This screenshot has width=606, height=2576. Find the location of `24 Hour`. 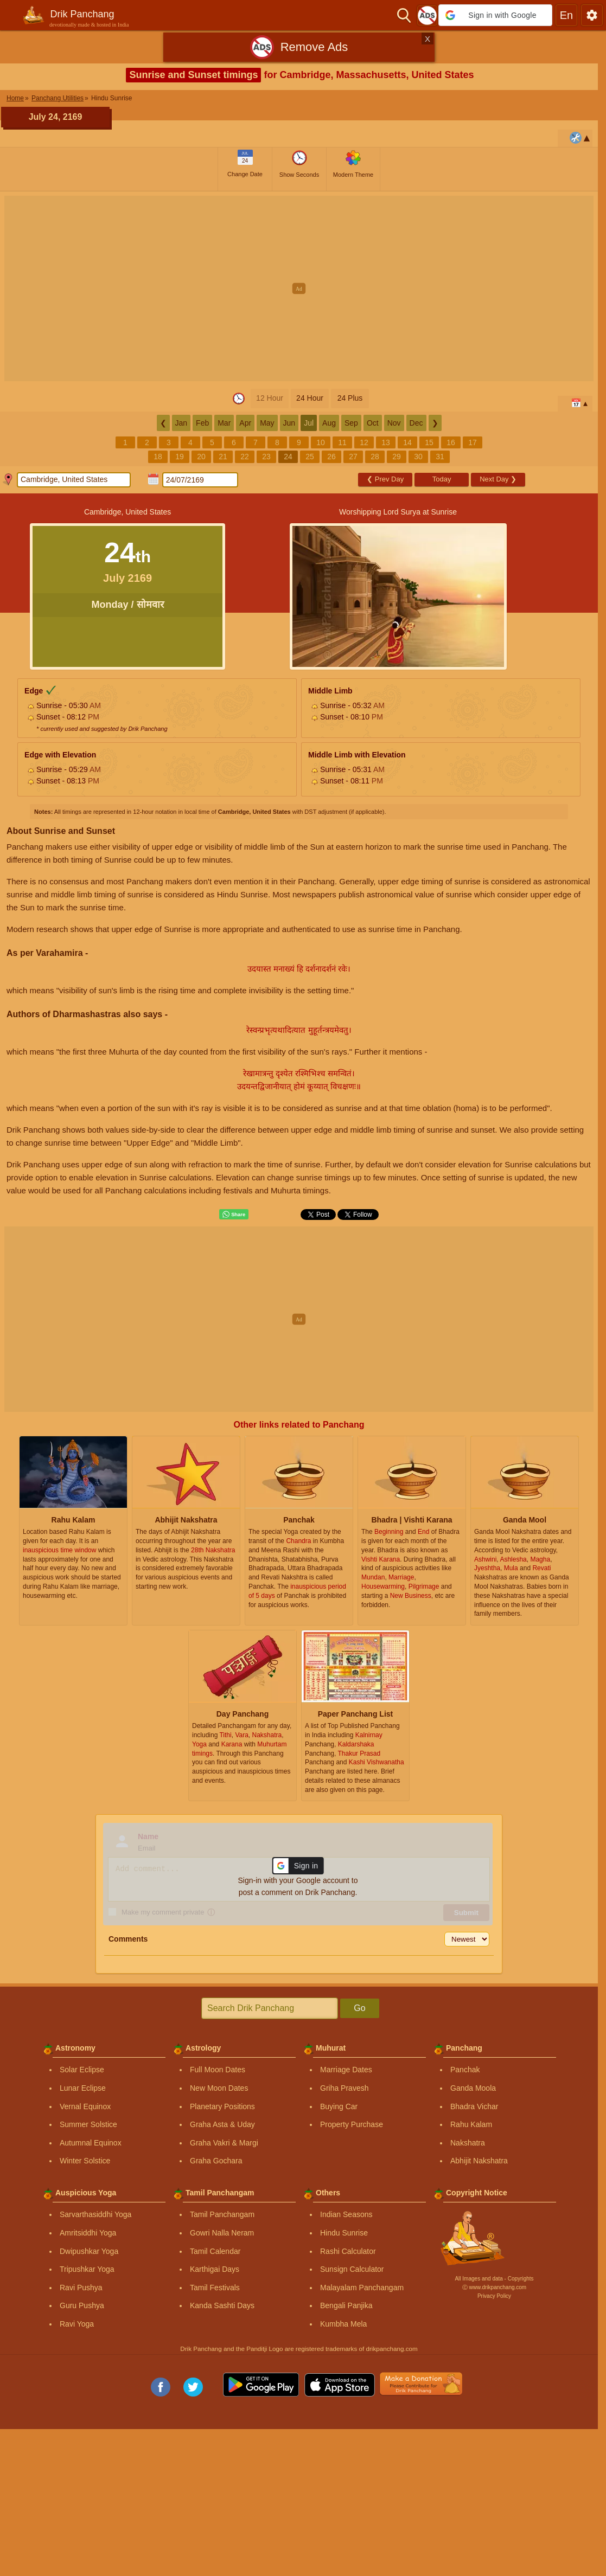

24 Hour is located at coordinates (309, 398).